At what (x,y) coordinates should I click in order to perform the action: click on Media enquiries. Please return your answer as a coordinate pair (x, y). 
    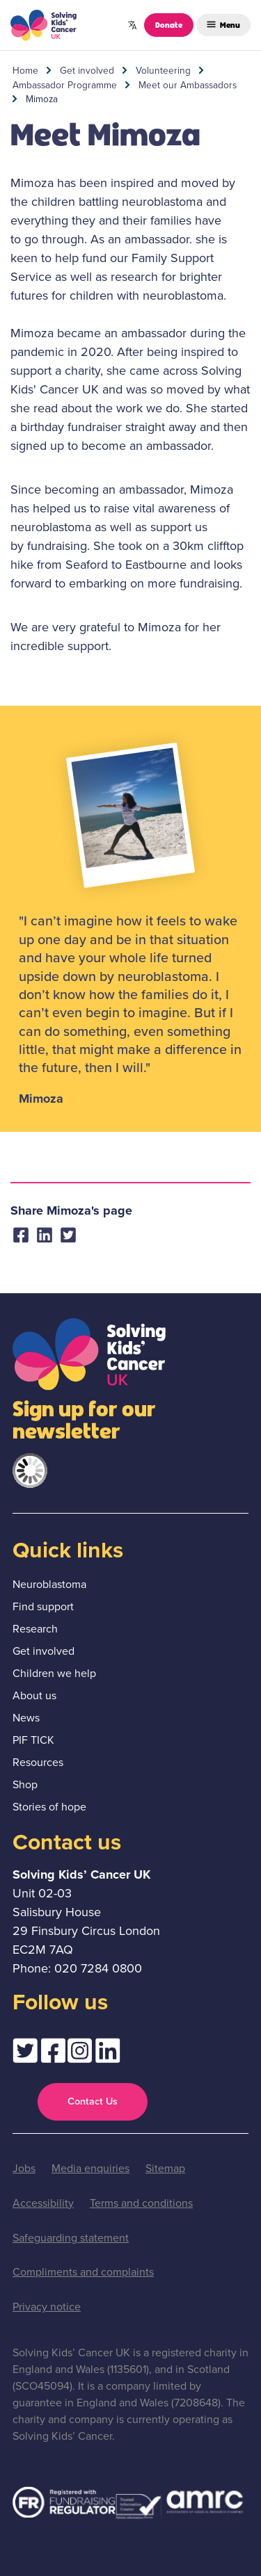
    Looking at the image, I should click on (90, 2168).